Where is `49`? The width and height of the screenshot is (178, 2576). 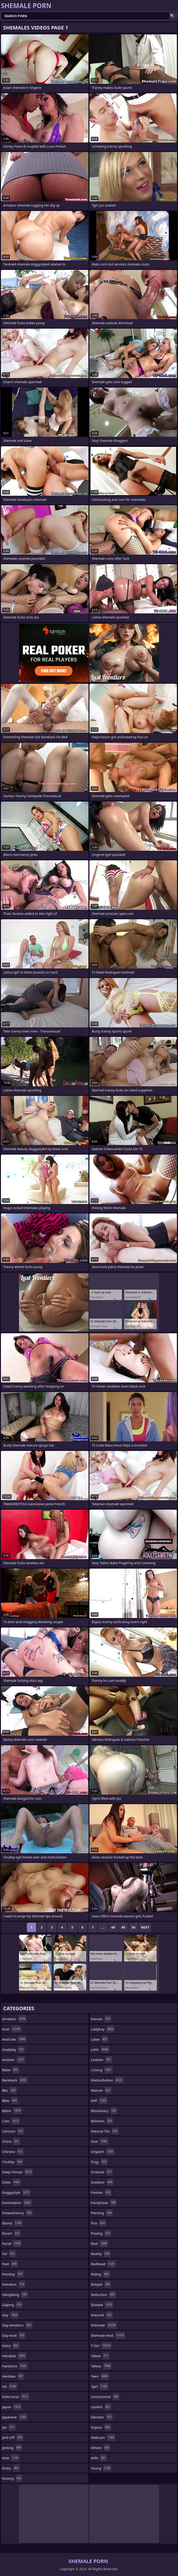 49 is located at coordinates (123, 1927).